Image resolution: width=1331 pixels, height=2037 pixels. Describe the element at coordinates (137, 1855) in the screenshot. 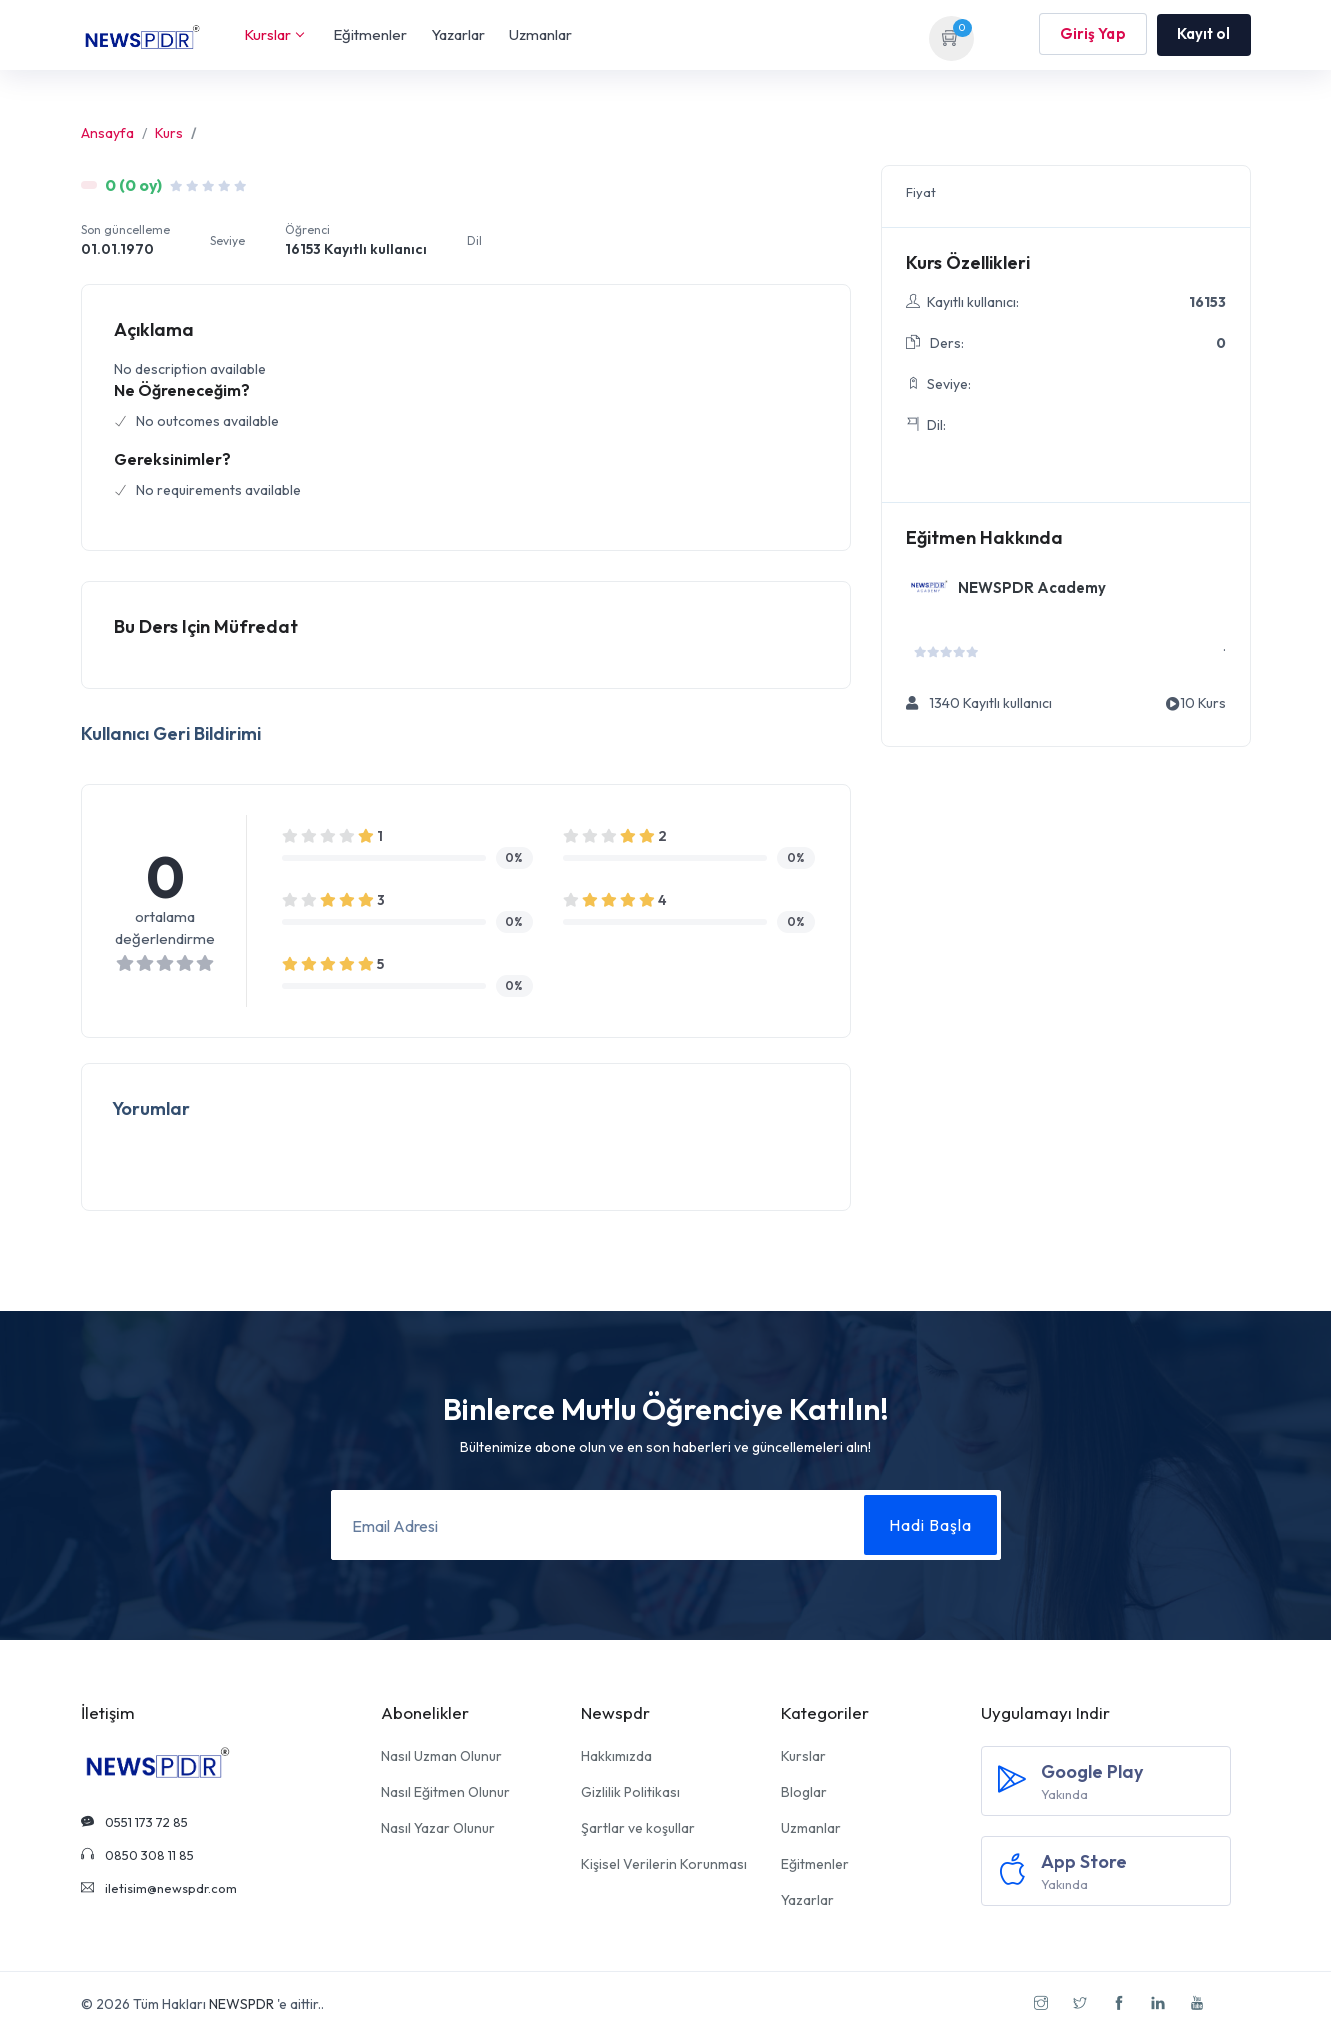

I see `0850 308 11 85` at that location.